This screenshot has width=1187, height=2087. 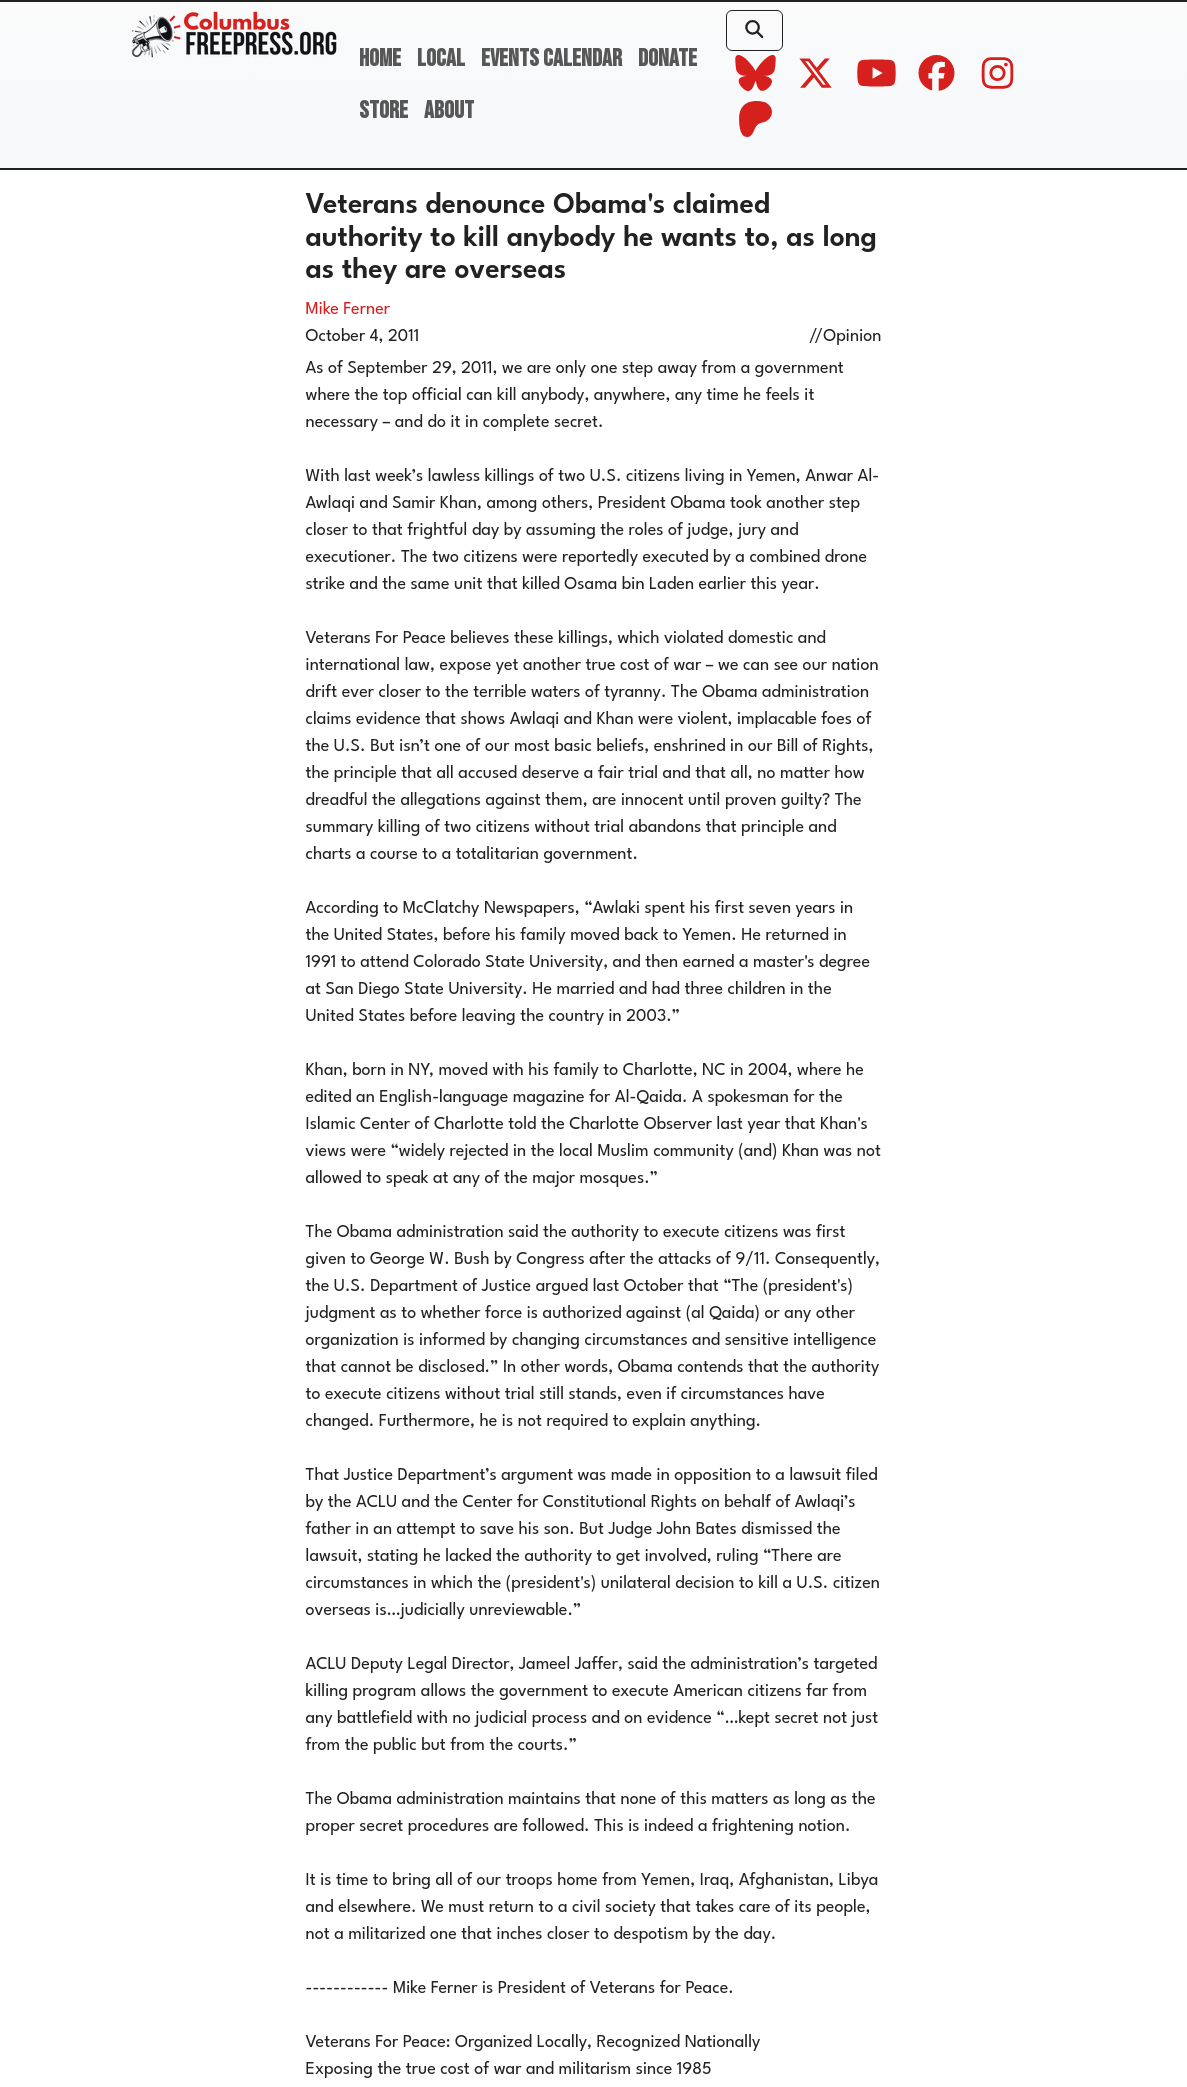 I want to click on Donate, so click(x=667, y=58).